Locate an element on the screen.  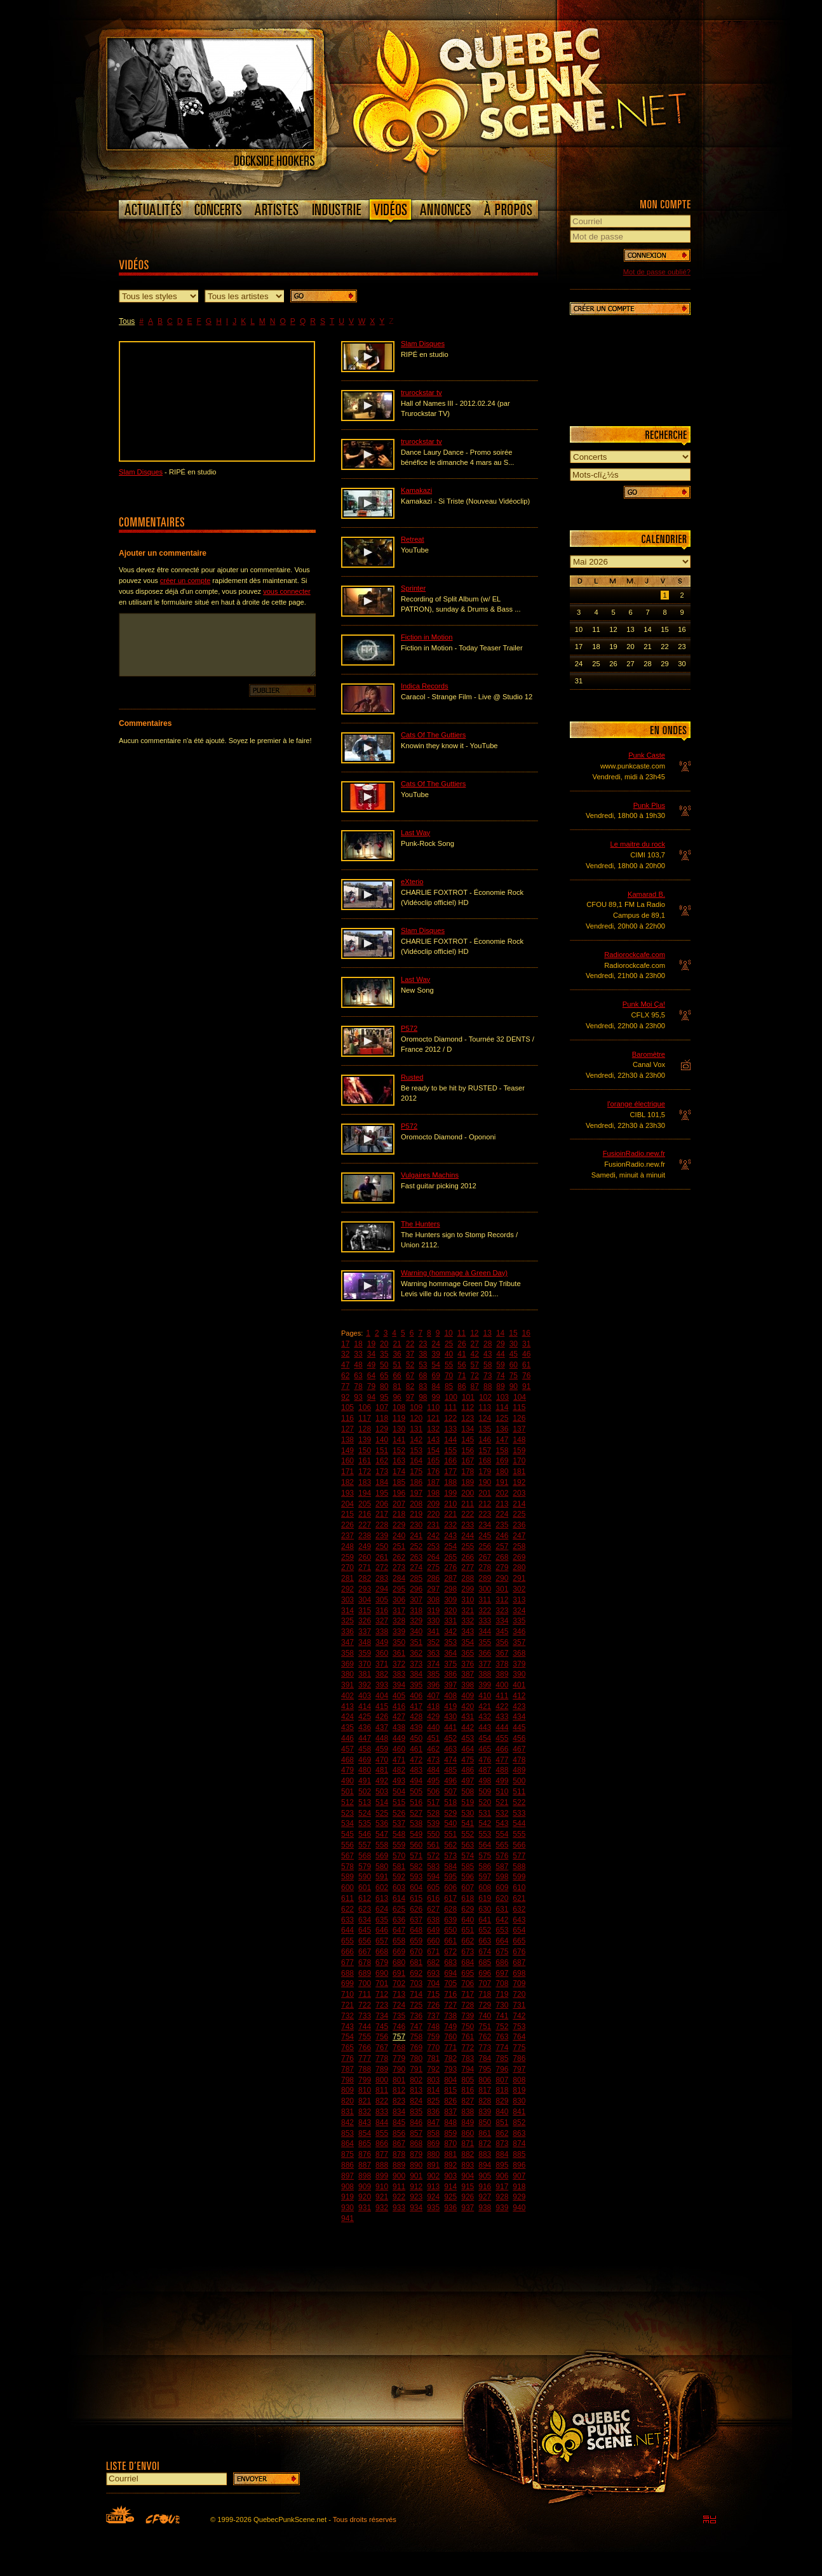
863 is located at coordinates (519, 2133).